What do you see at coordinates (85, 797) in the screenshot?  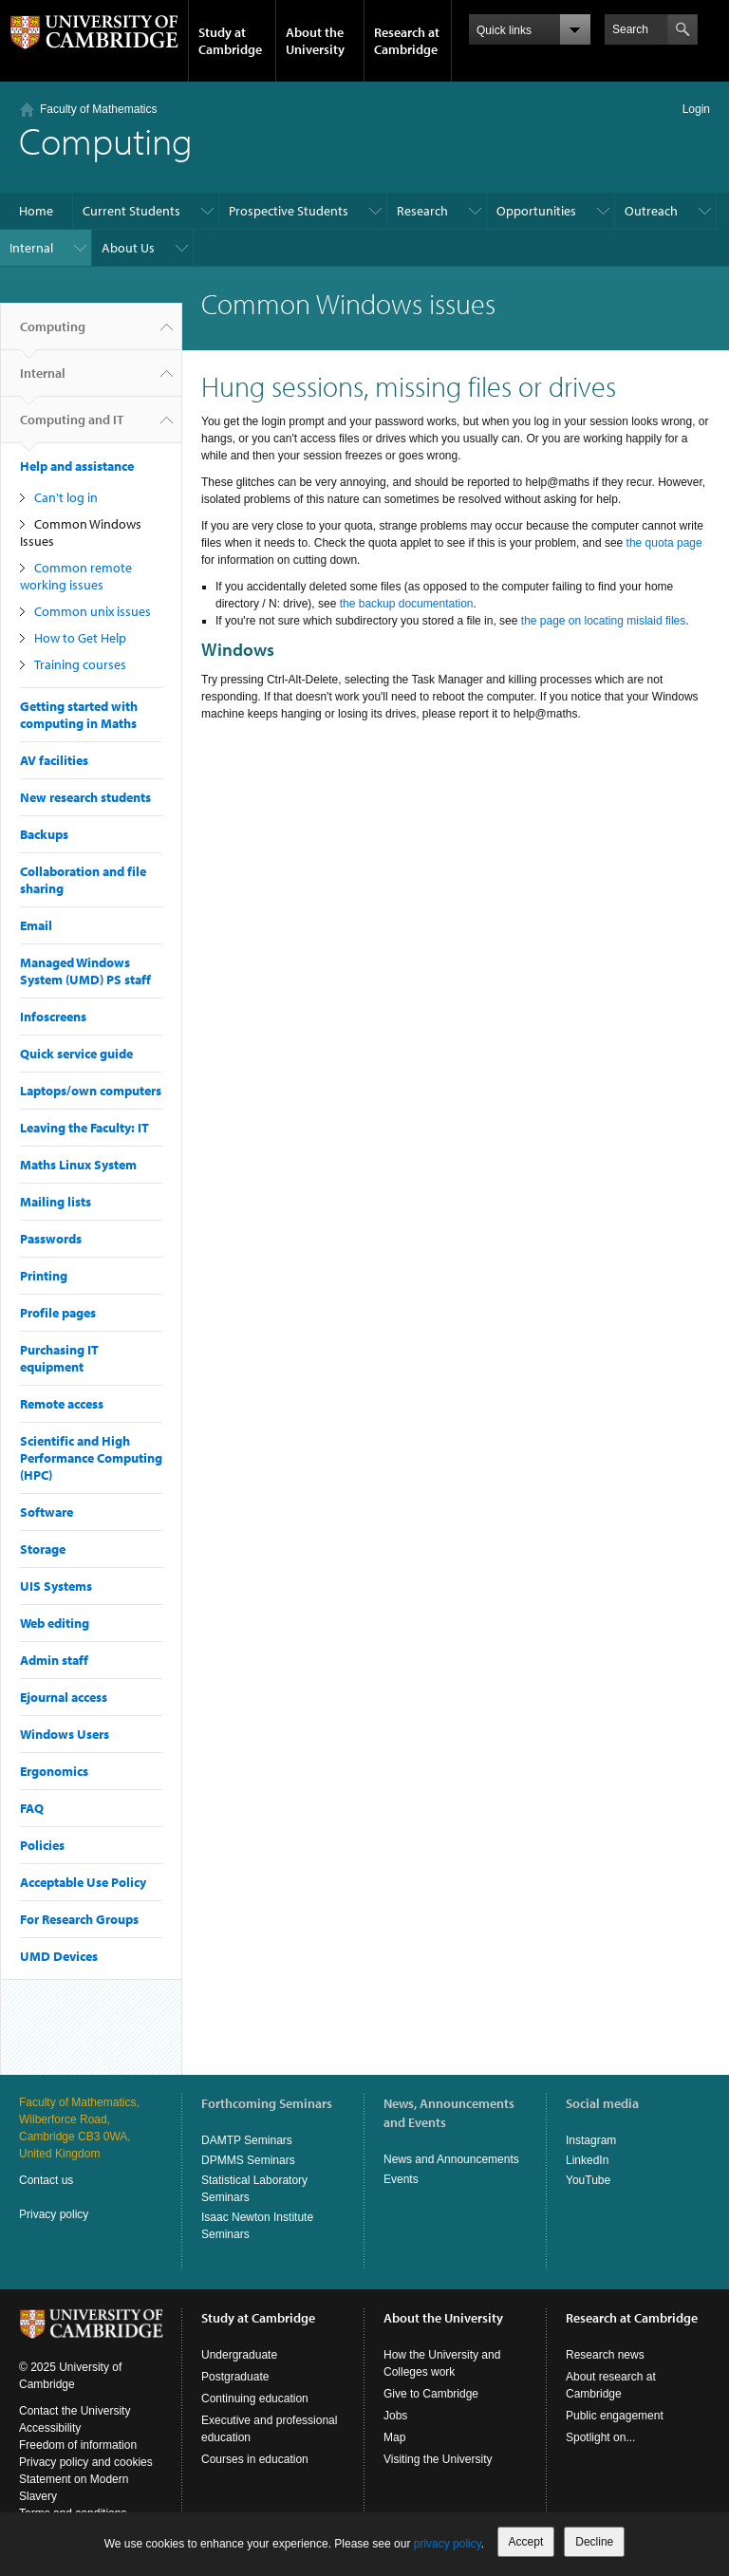 I see `New research students` at bounding box center [85, 797].